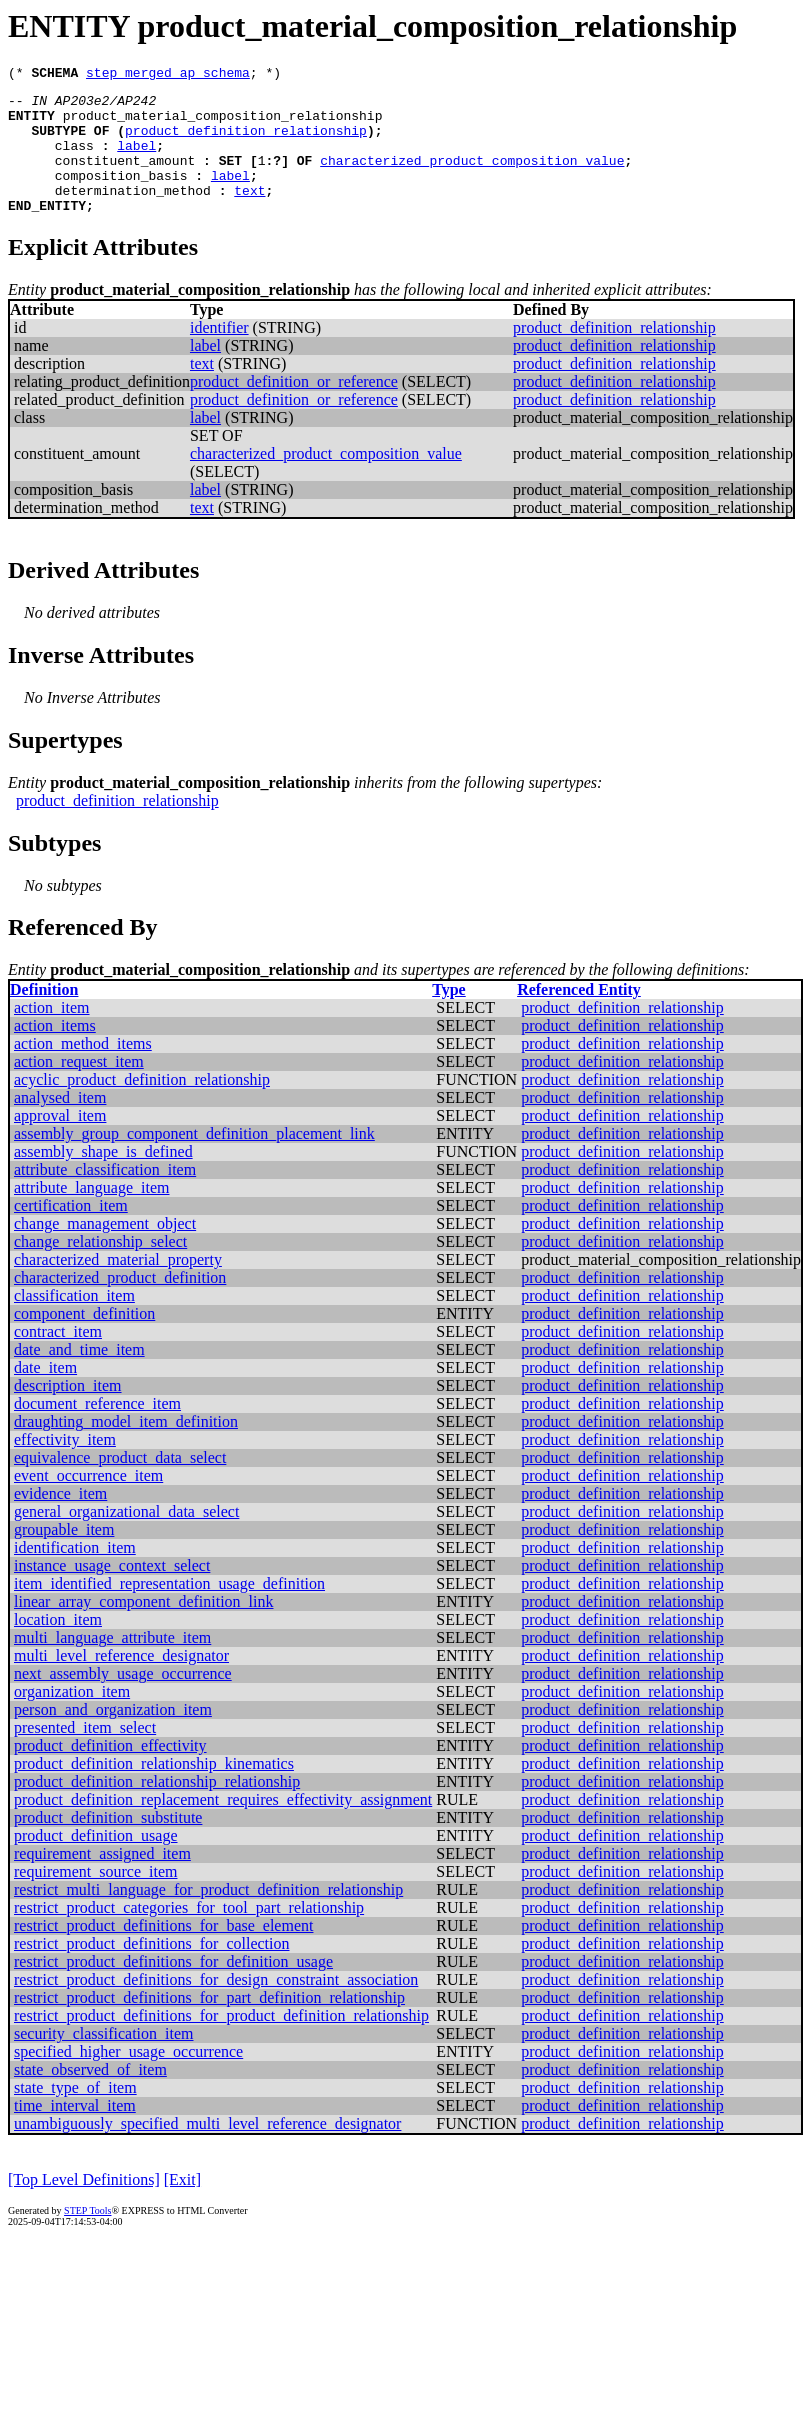  I want to click on product_material_composition_relationship, so click(223, 124).